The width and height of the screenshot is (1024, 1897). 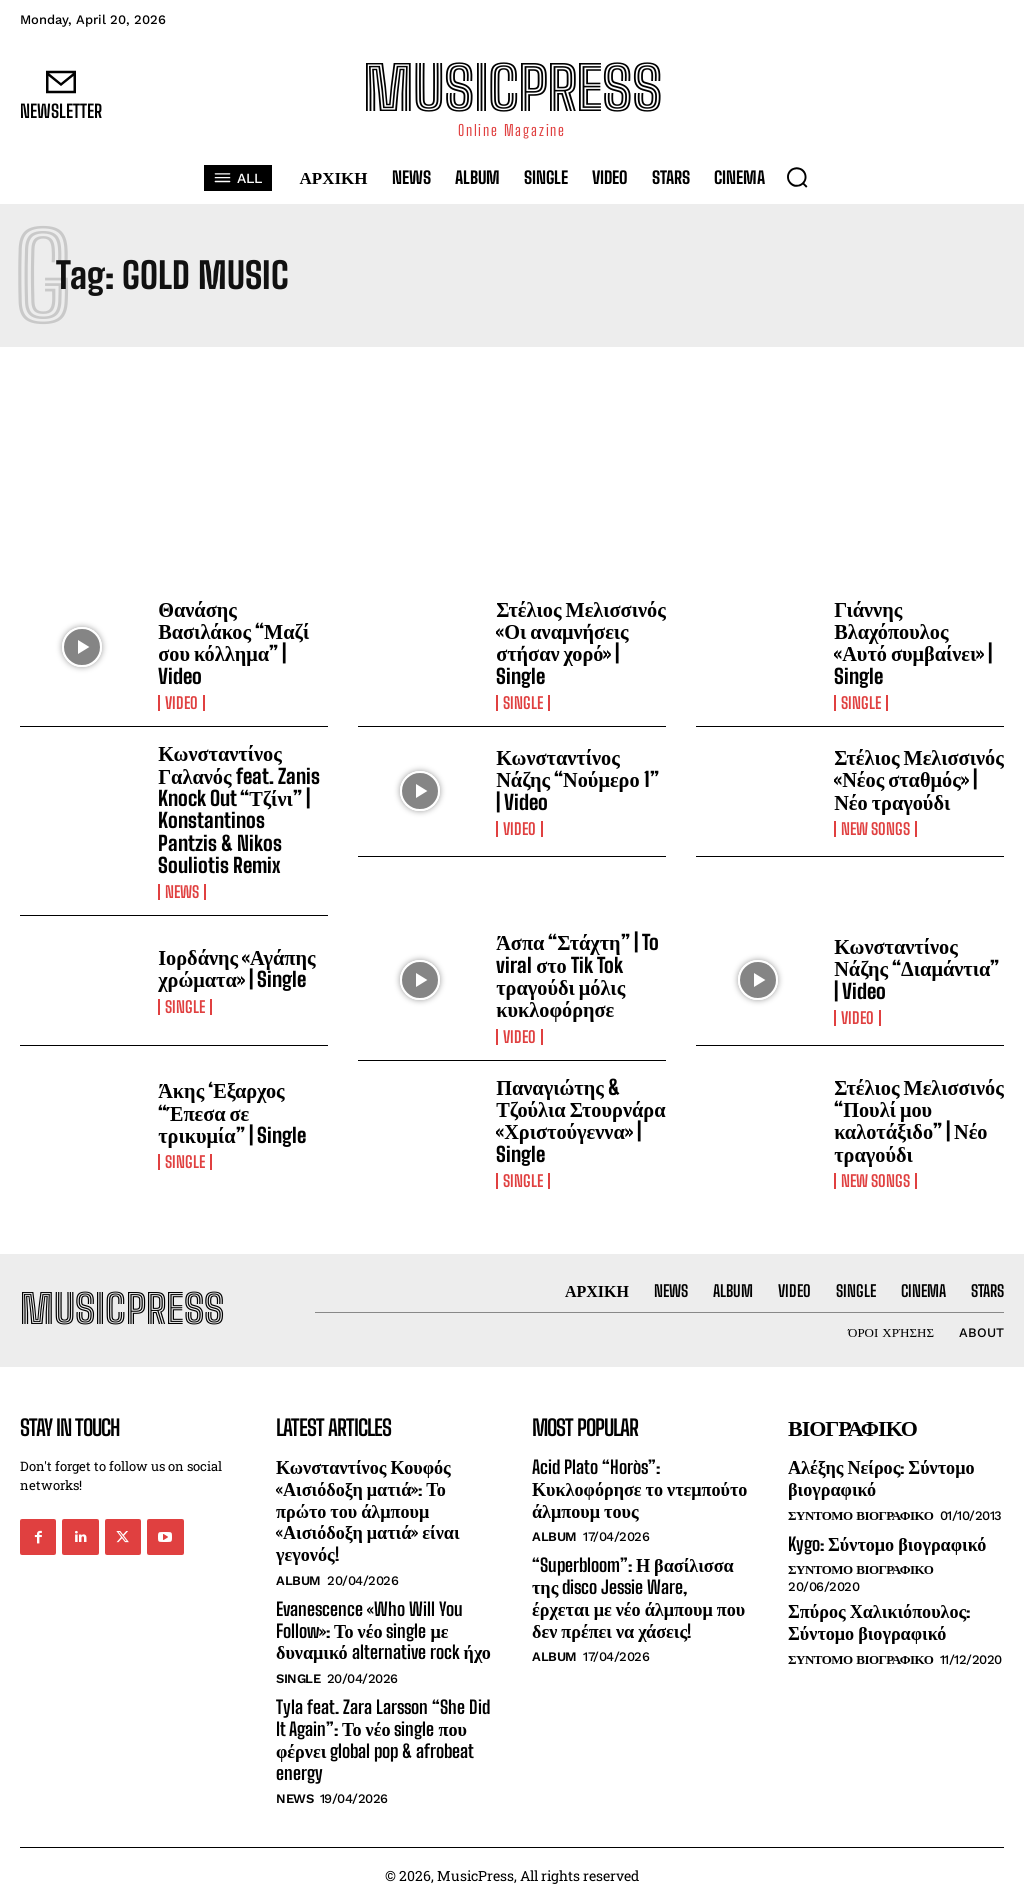 What do you see at coordinates (382, 1732) in the screenshot?
I see `Tyla feat. Zara Larsson “She Did It Again”: Το νέο single που φέρνει global pop & afrobeat energy` at bounding box center [382, 1732].